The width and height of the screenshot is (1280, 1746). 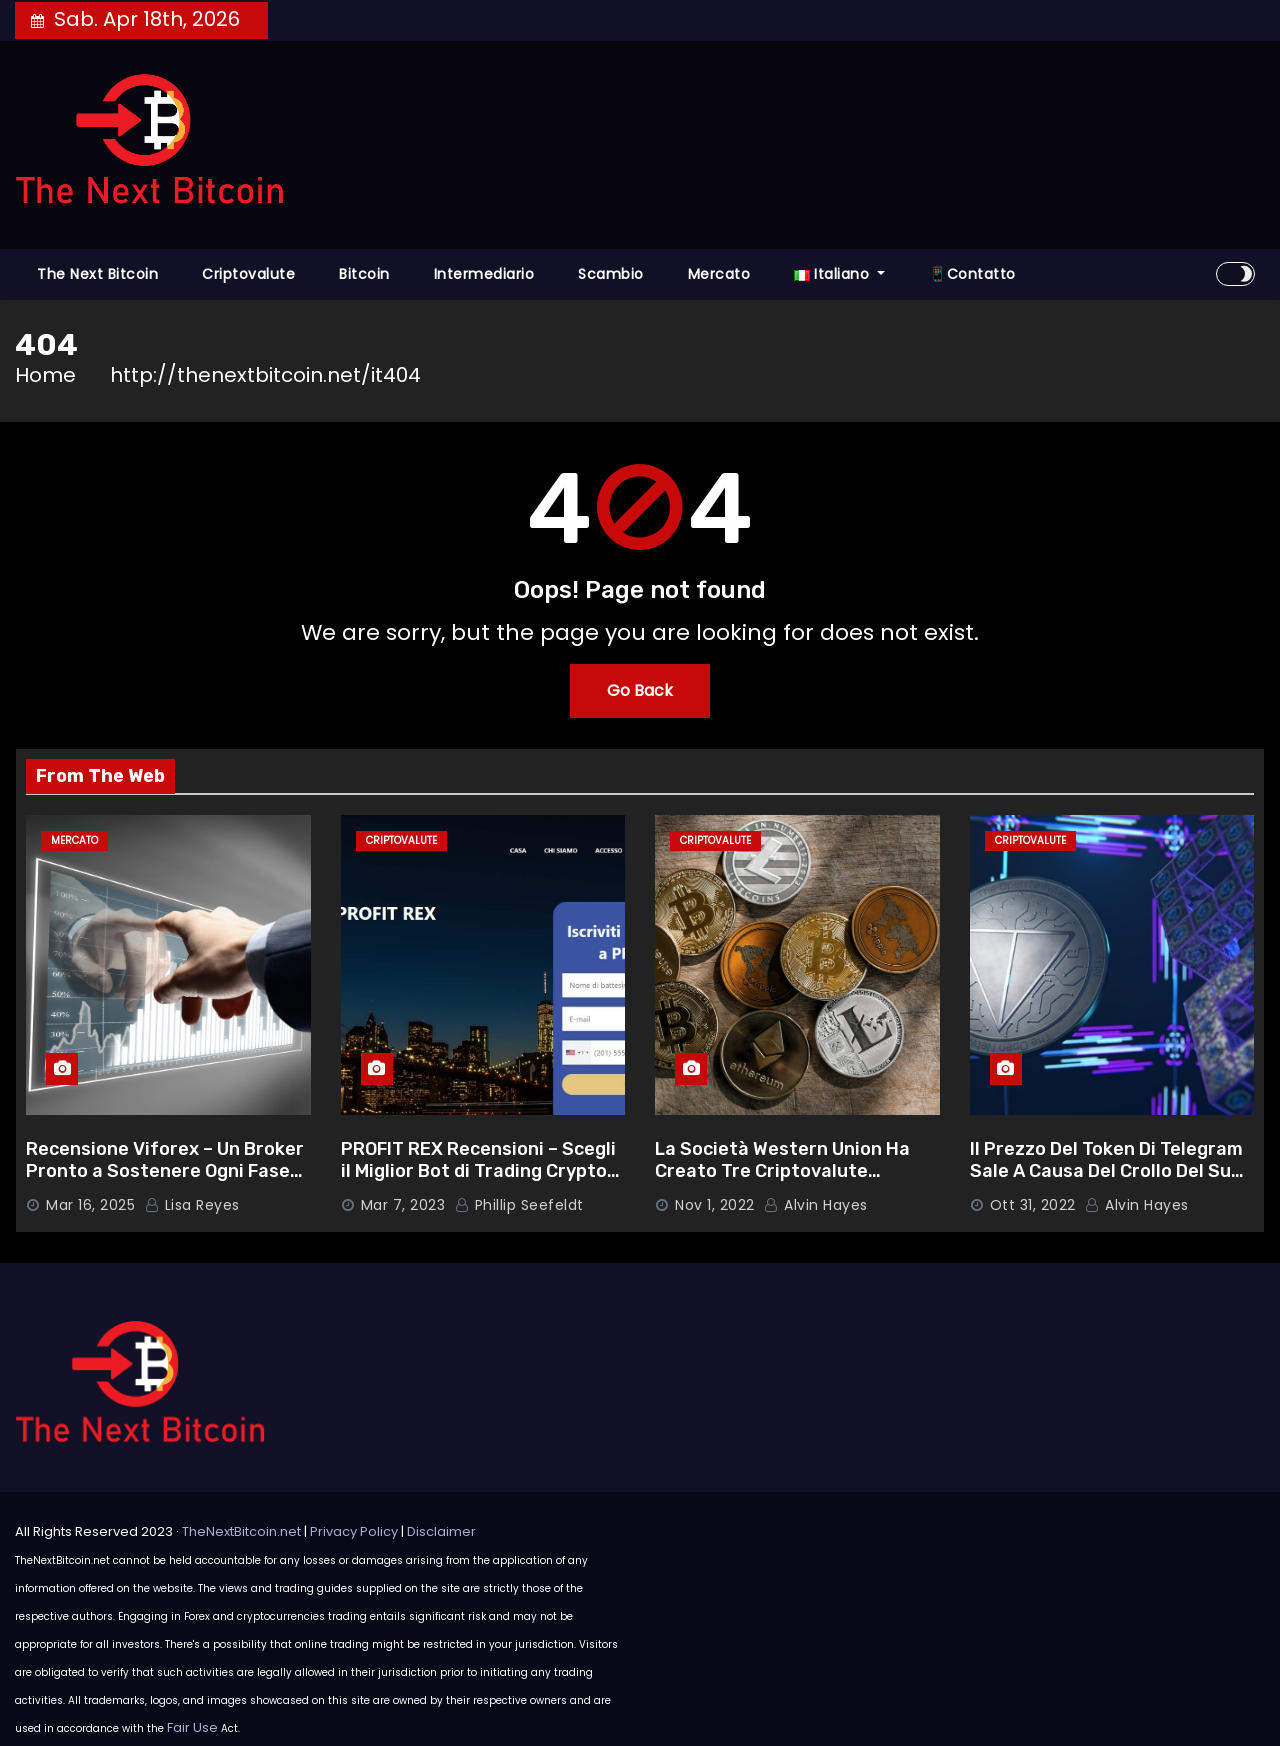 What do you see at coordinates (1033, 1205) in the screenshot?
I see `Ott 31, 2022` at bounding box center [1033, 1205].